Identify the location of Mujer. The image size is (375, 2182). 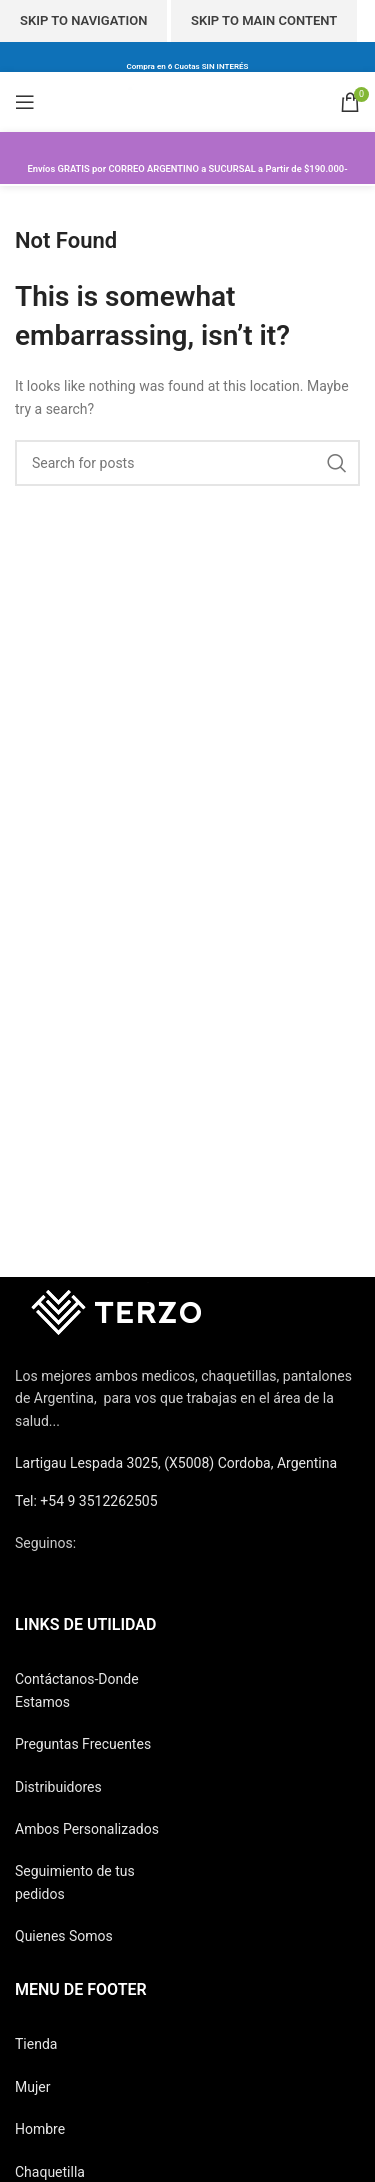
(32, 2087).